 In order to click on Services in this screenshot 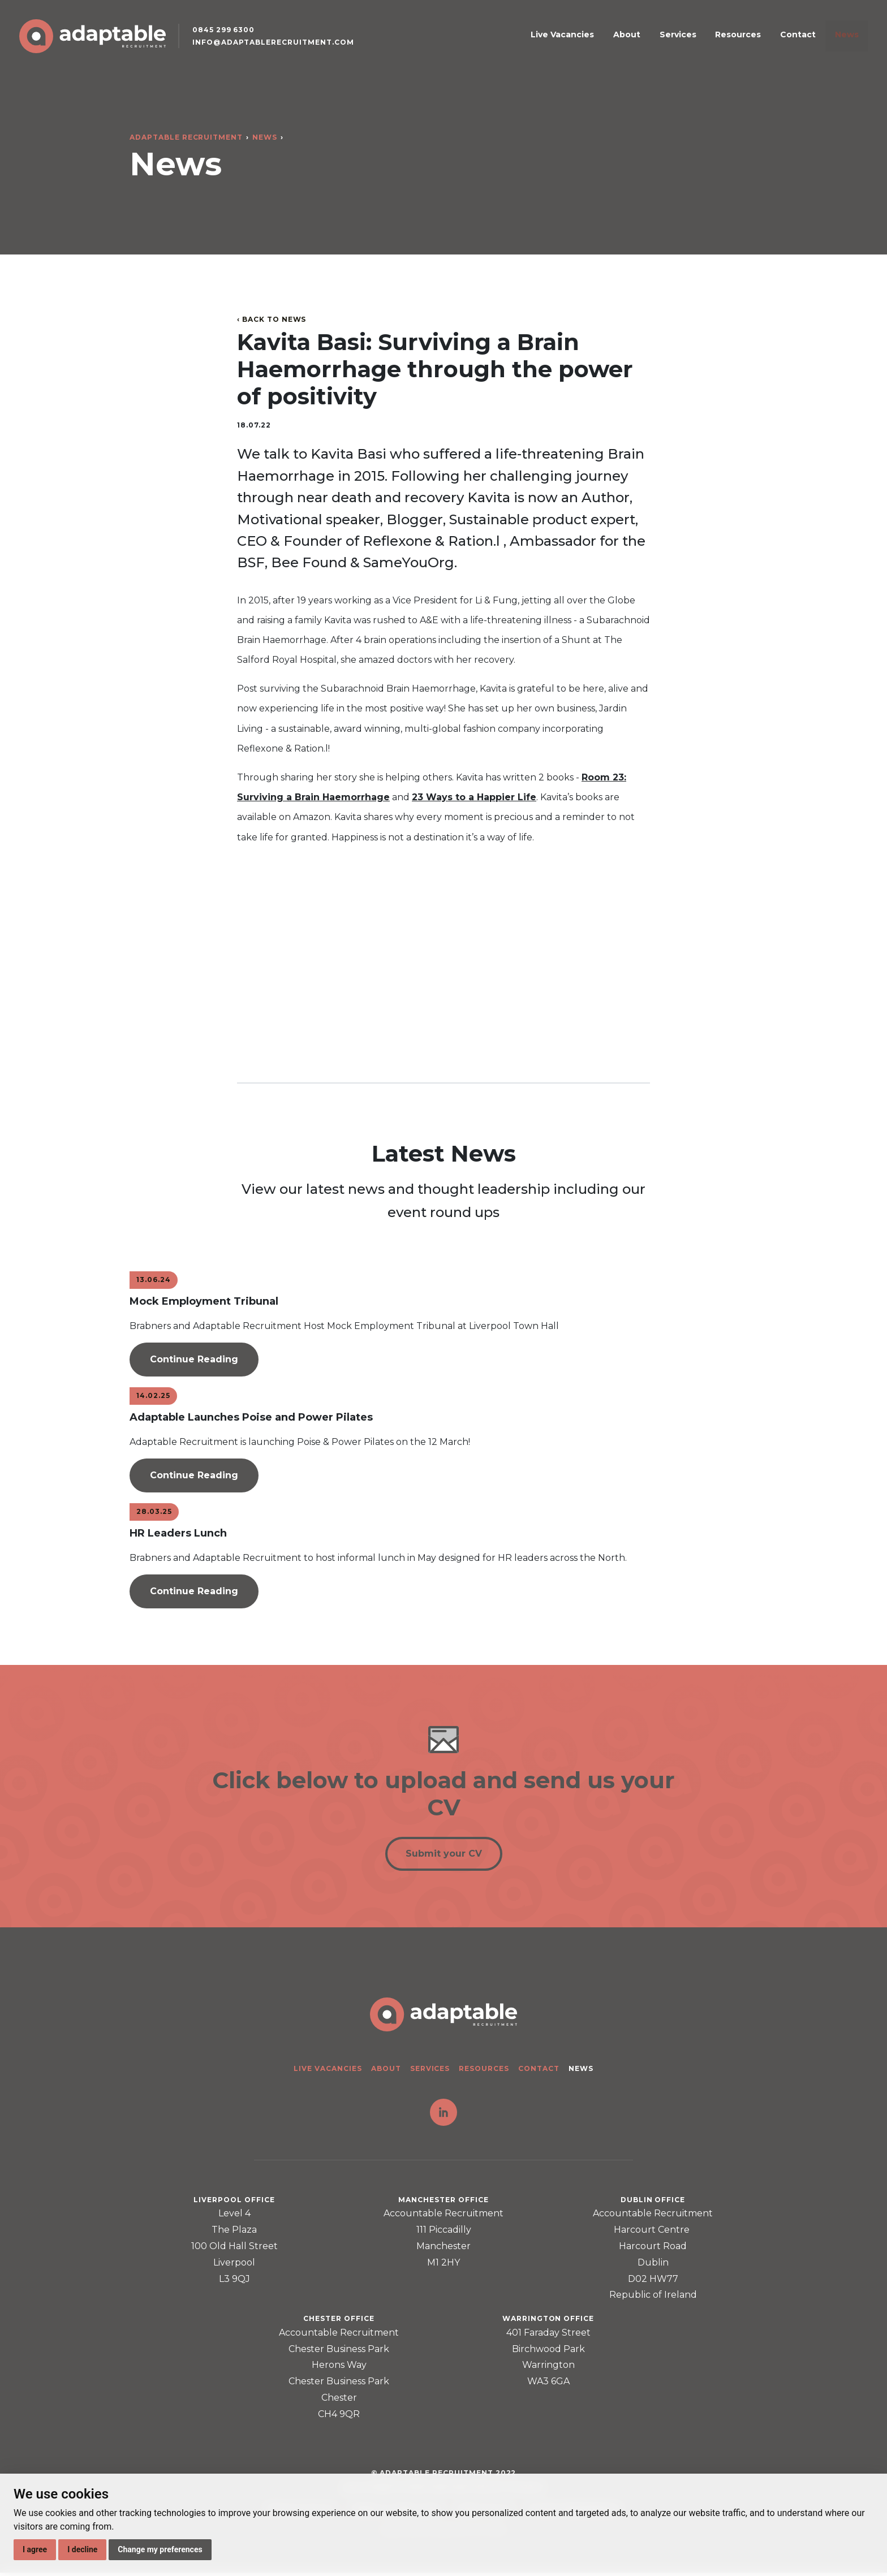, I will do `click(707, 42)`.